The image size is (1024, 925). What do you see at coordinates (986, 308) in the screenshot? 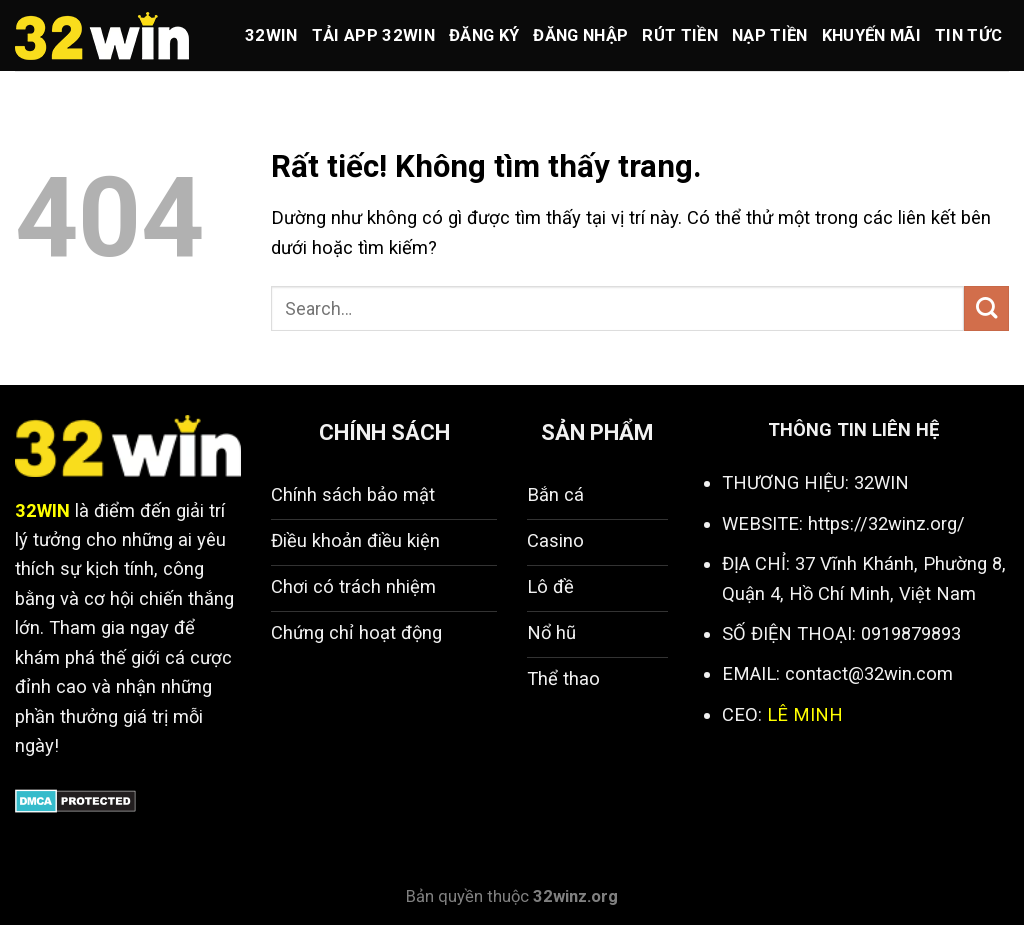
I see `[Gửi]` at bounding box center [986, 308].